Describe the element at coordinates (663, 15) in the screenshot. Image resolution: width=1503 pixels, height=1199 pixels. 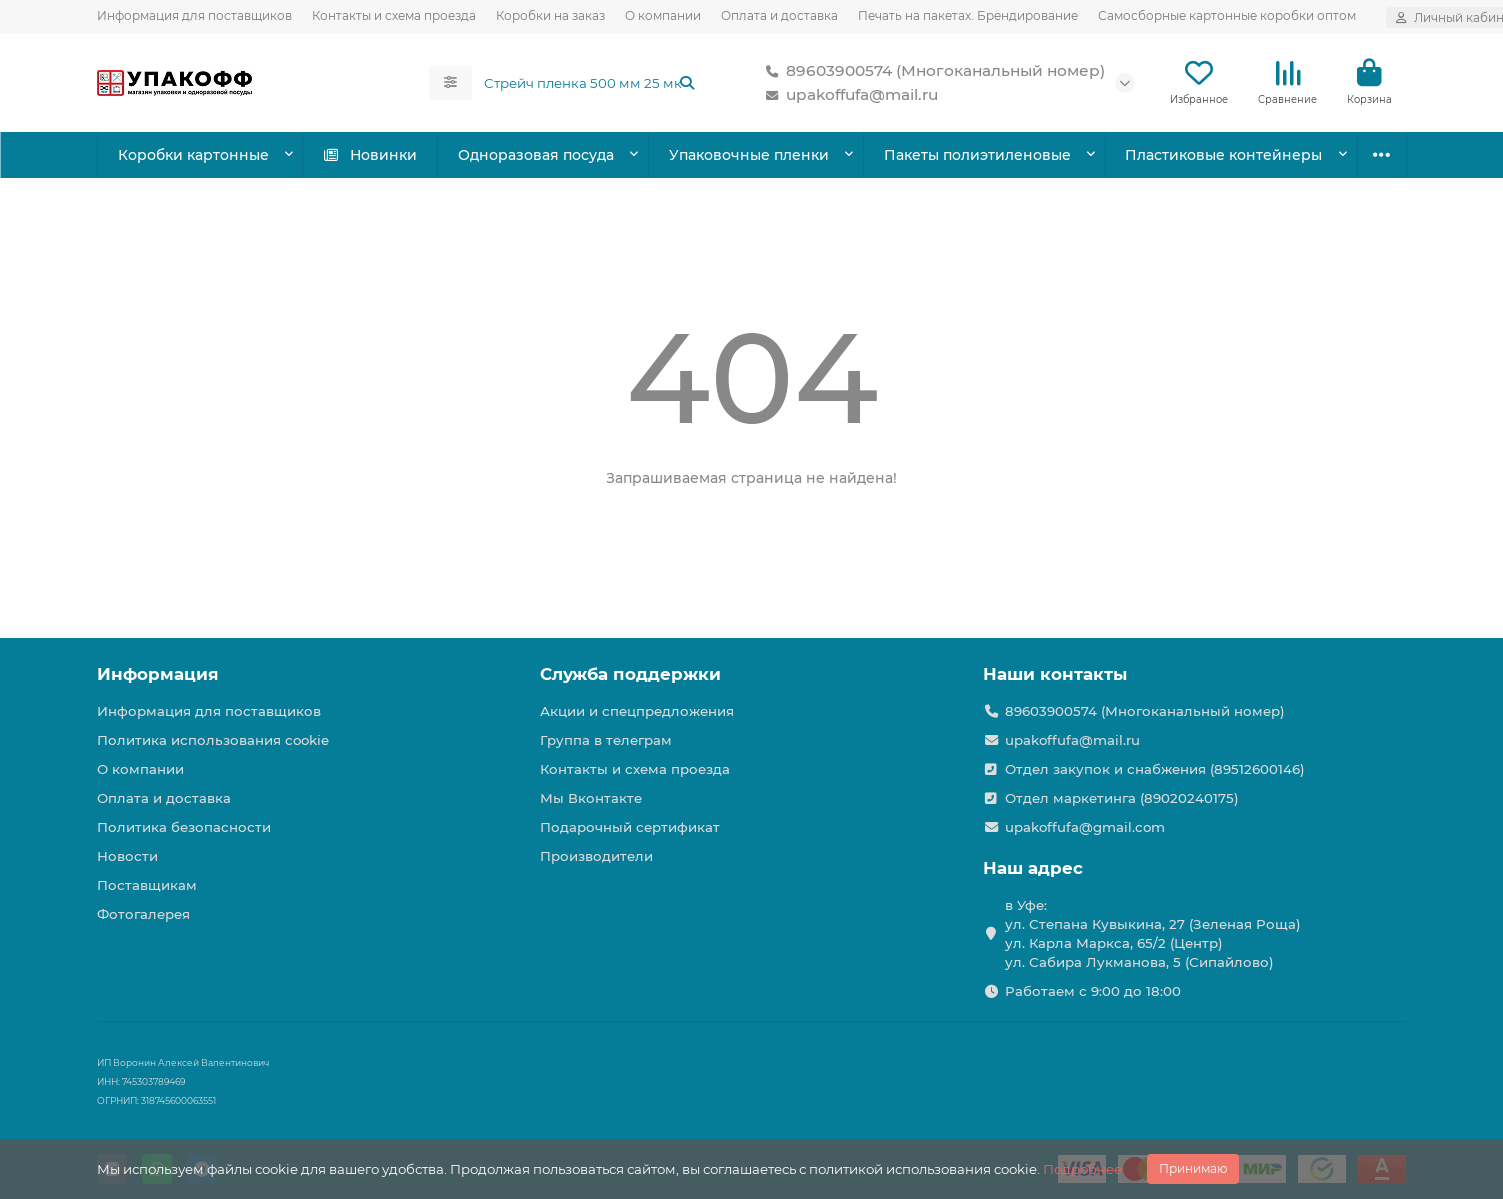
I see `О компании` at that location.